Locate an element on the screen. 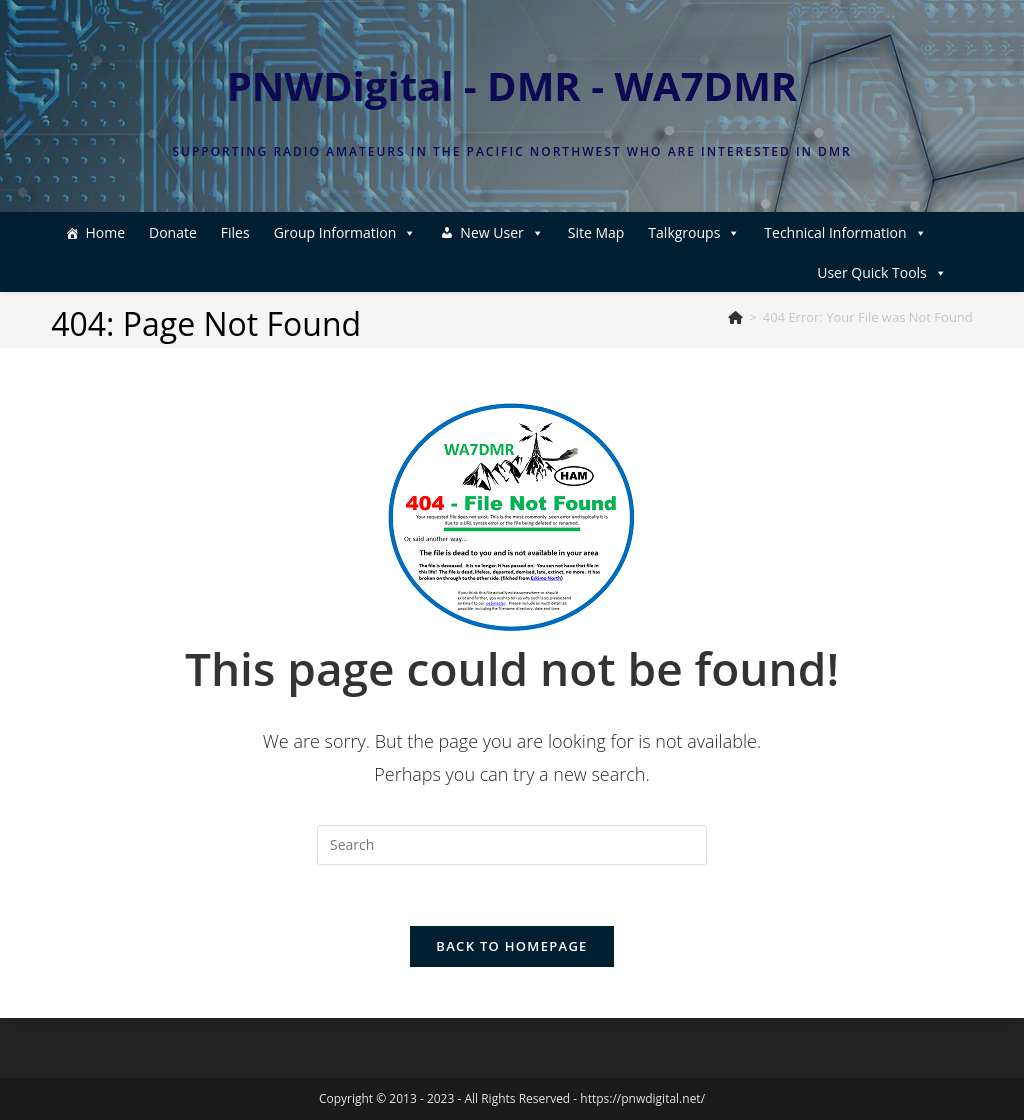 Image resolution: width=1024 pixels, height=1120 pixels. Files is located at coordinates (235, 232).